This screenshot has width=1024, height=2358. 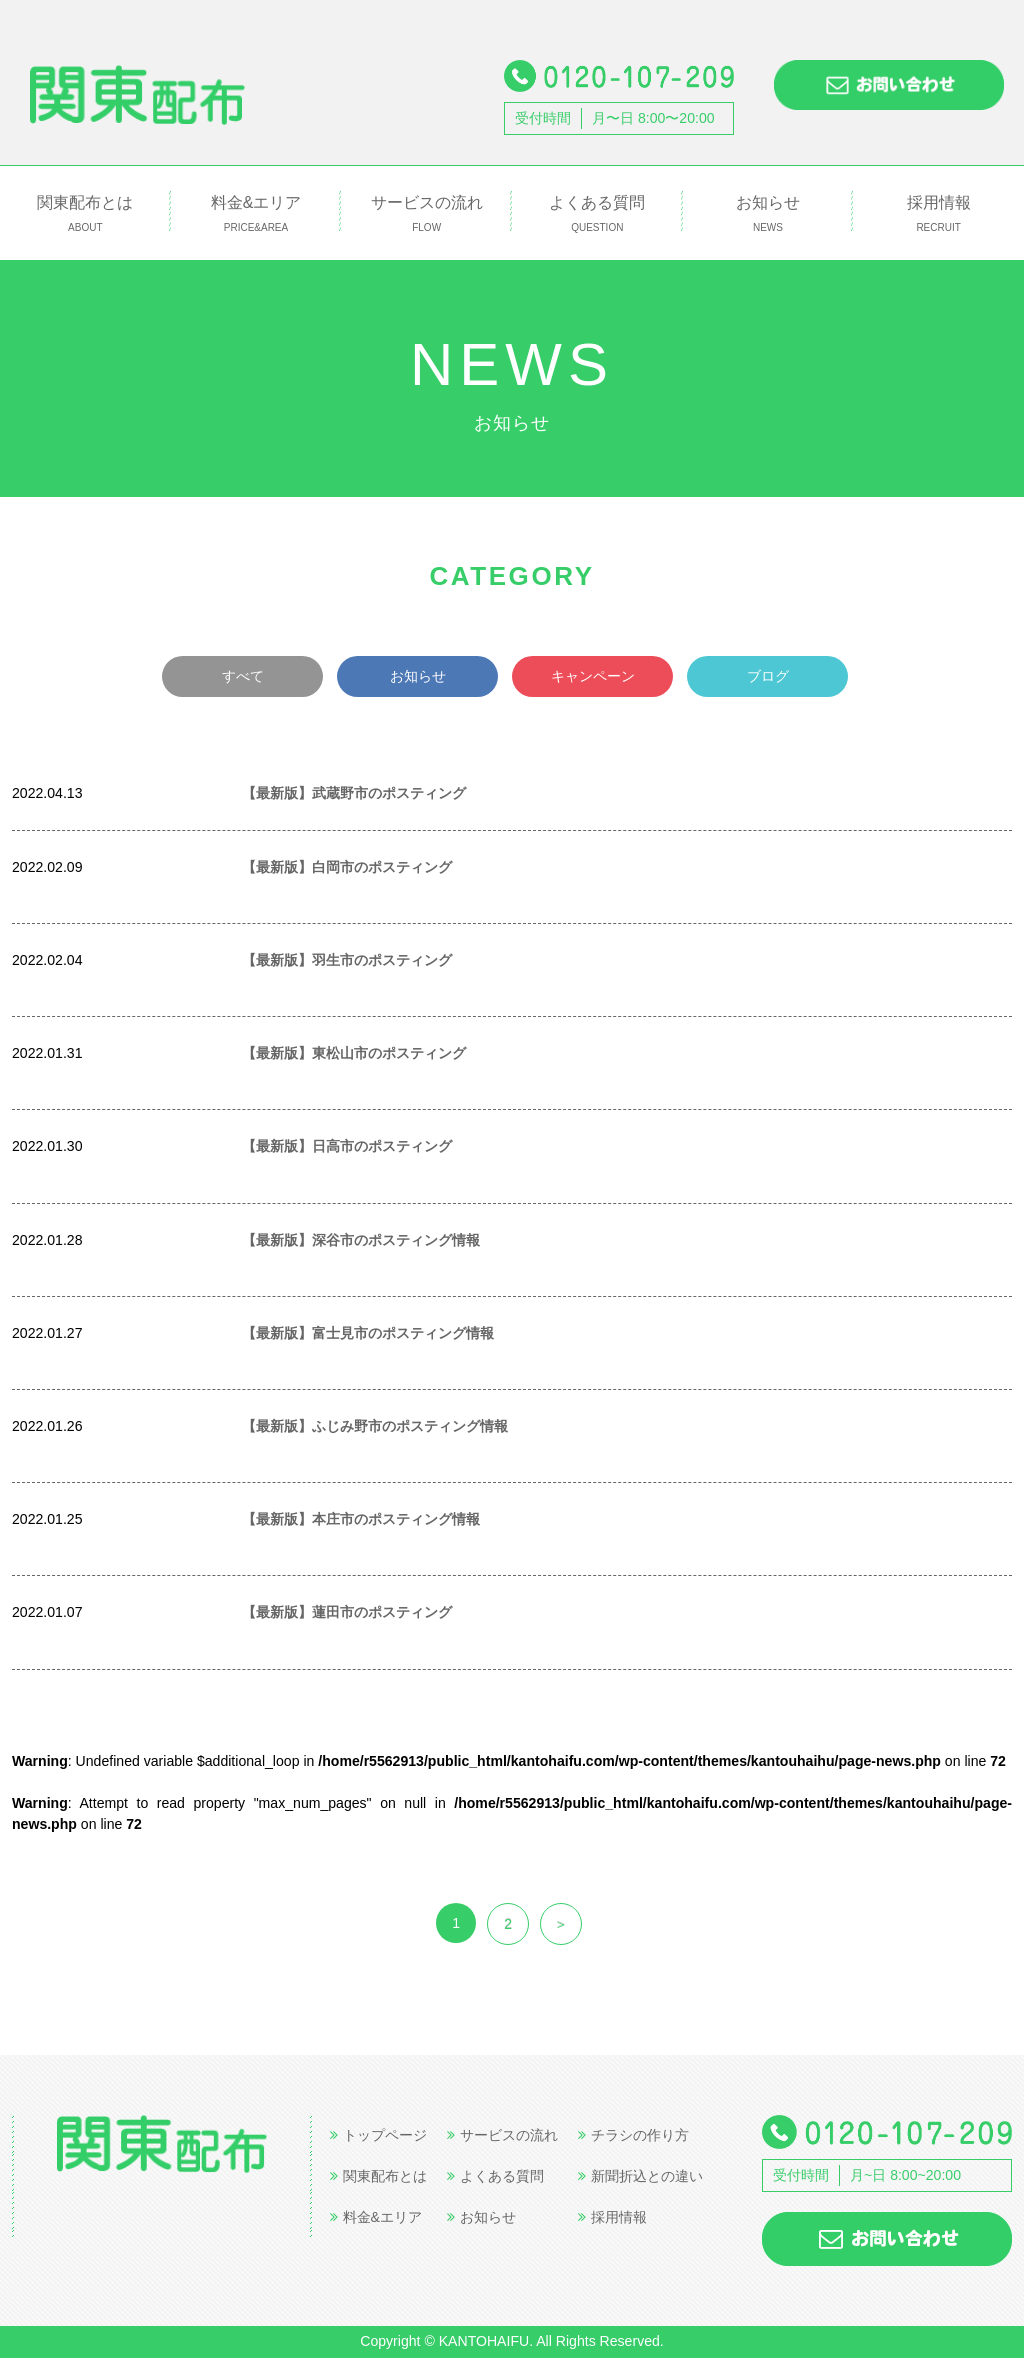 What do you see at coordinates (768, 214) in the screenshot?
I see `お知らせ` at bounding box center [768, 214].